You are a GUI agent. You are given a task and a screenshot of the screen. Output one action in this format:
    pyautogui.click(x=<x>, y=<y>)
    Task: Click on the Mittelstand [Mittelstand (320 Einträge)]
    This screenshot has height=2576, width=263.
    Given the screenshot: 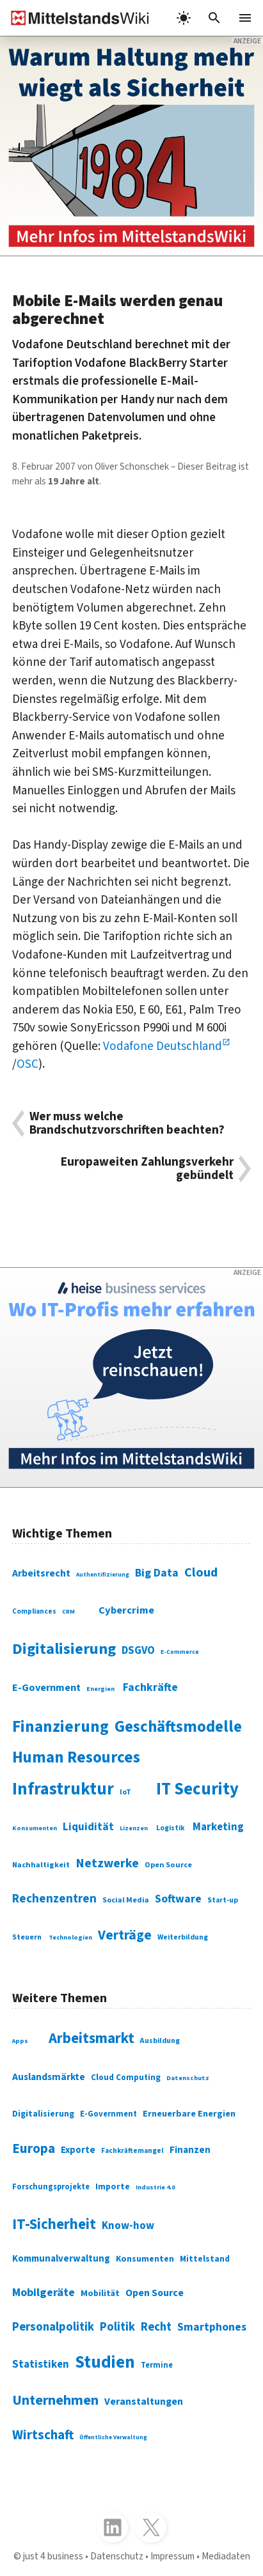 What is the action you would take?
    pyautogui.click(x=205, y=2259)
    